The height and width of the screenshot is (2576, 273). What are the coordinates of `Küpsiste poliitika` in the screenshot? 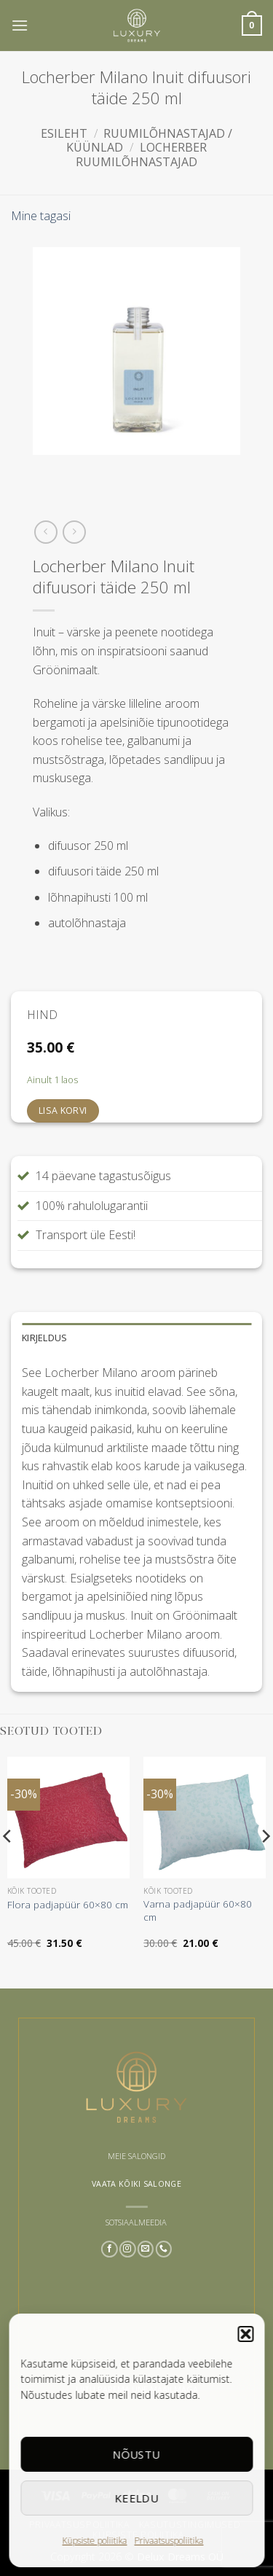 It's located at (95, 2540).